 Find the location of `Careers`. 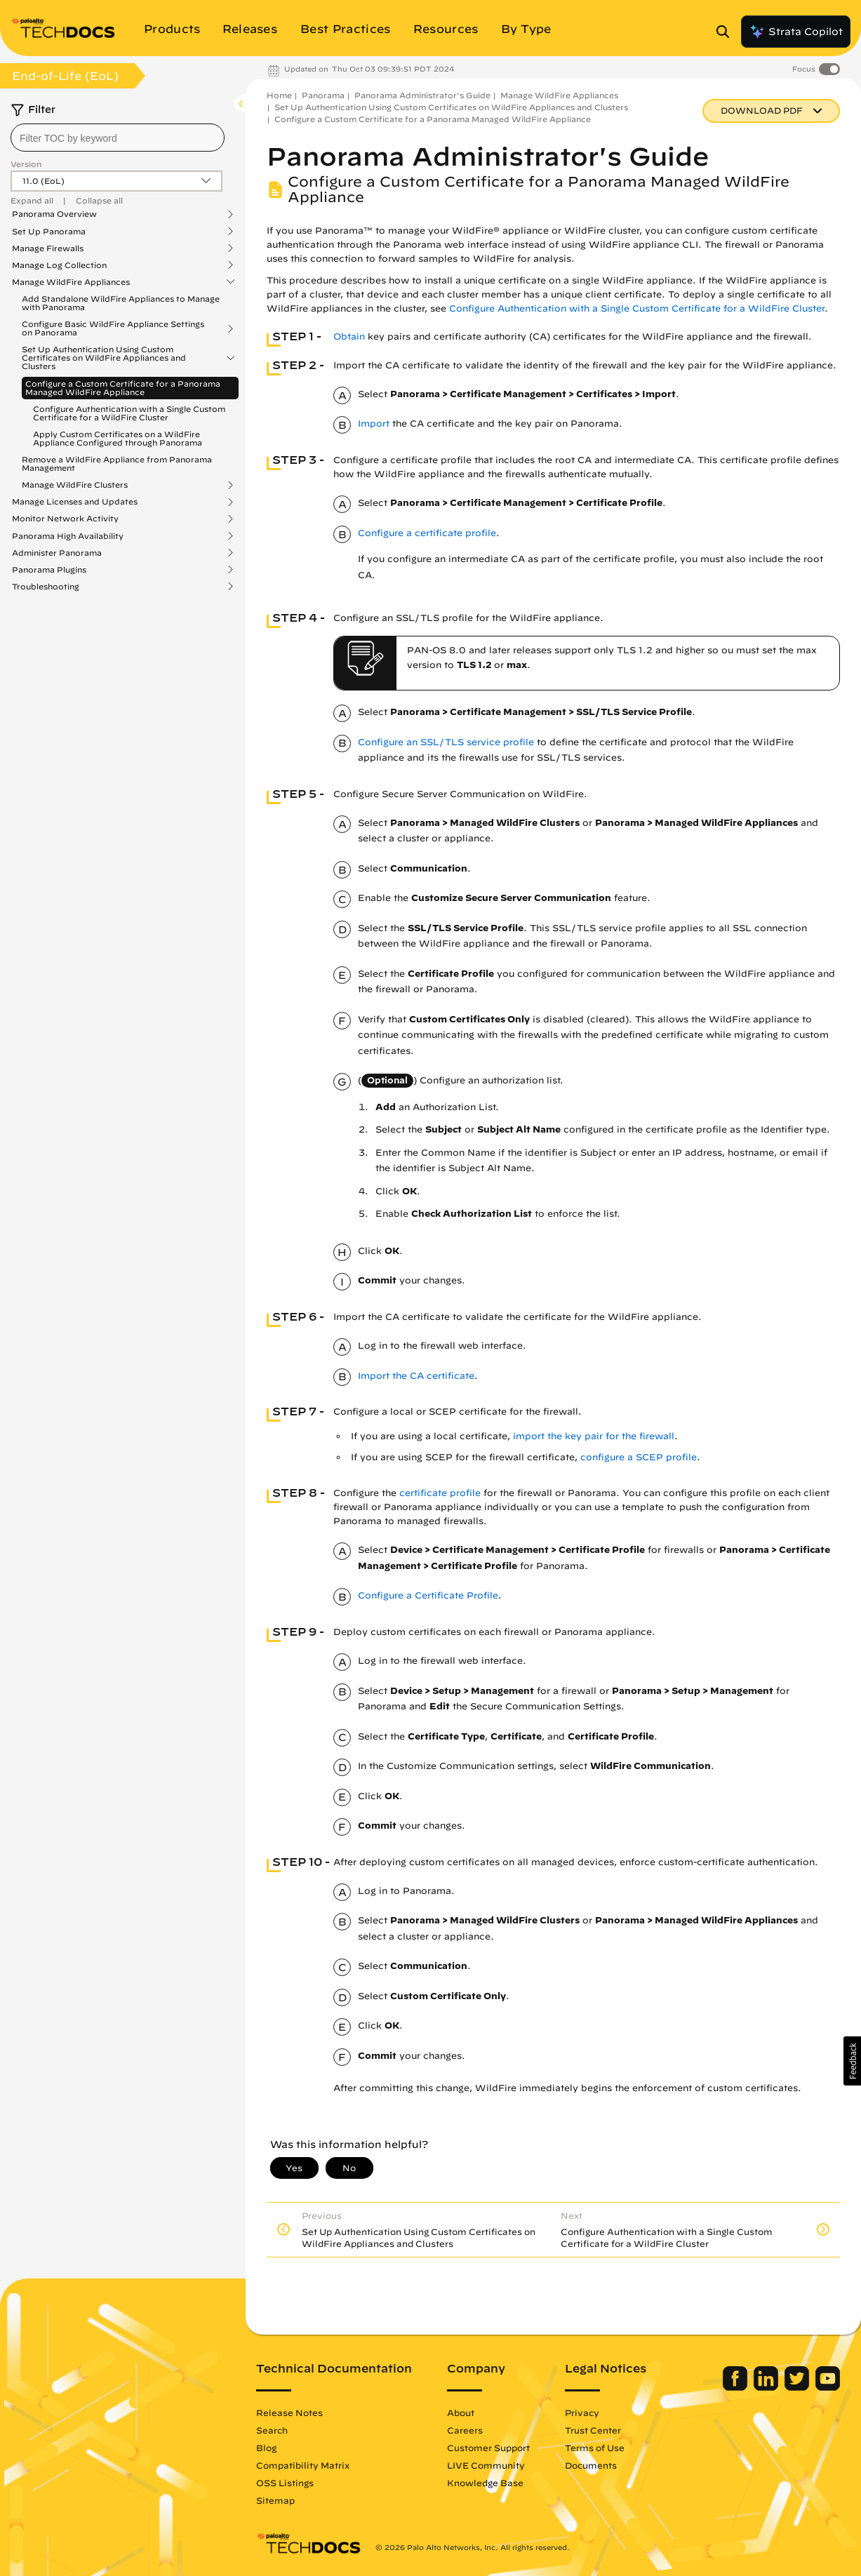

Careers is located at coordinates (465, 2430).